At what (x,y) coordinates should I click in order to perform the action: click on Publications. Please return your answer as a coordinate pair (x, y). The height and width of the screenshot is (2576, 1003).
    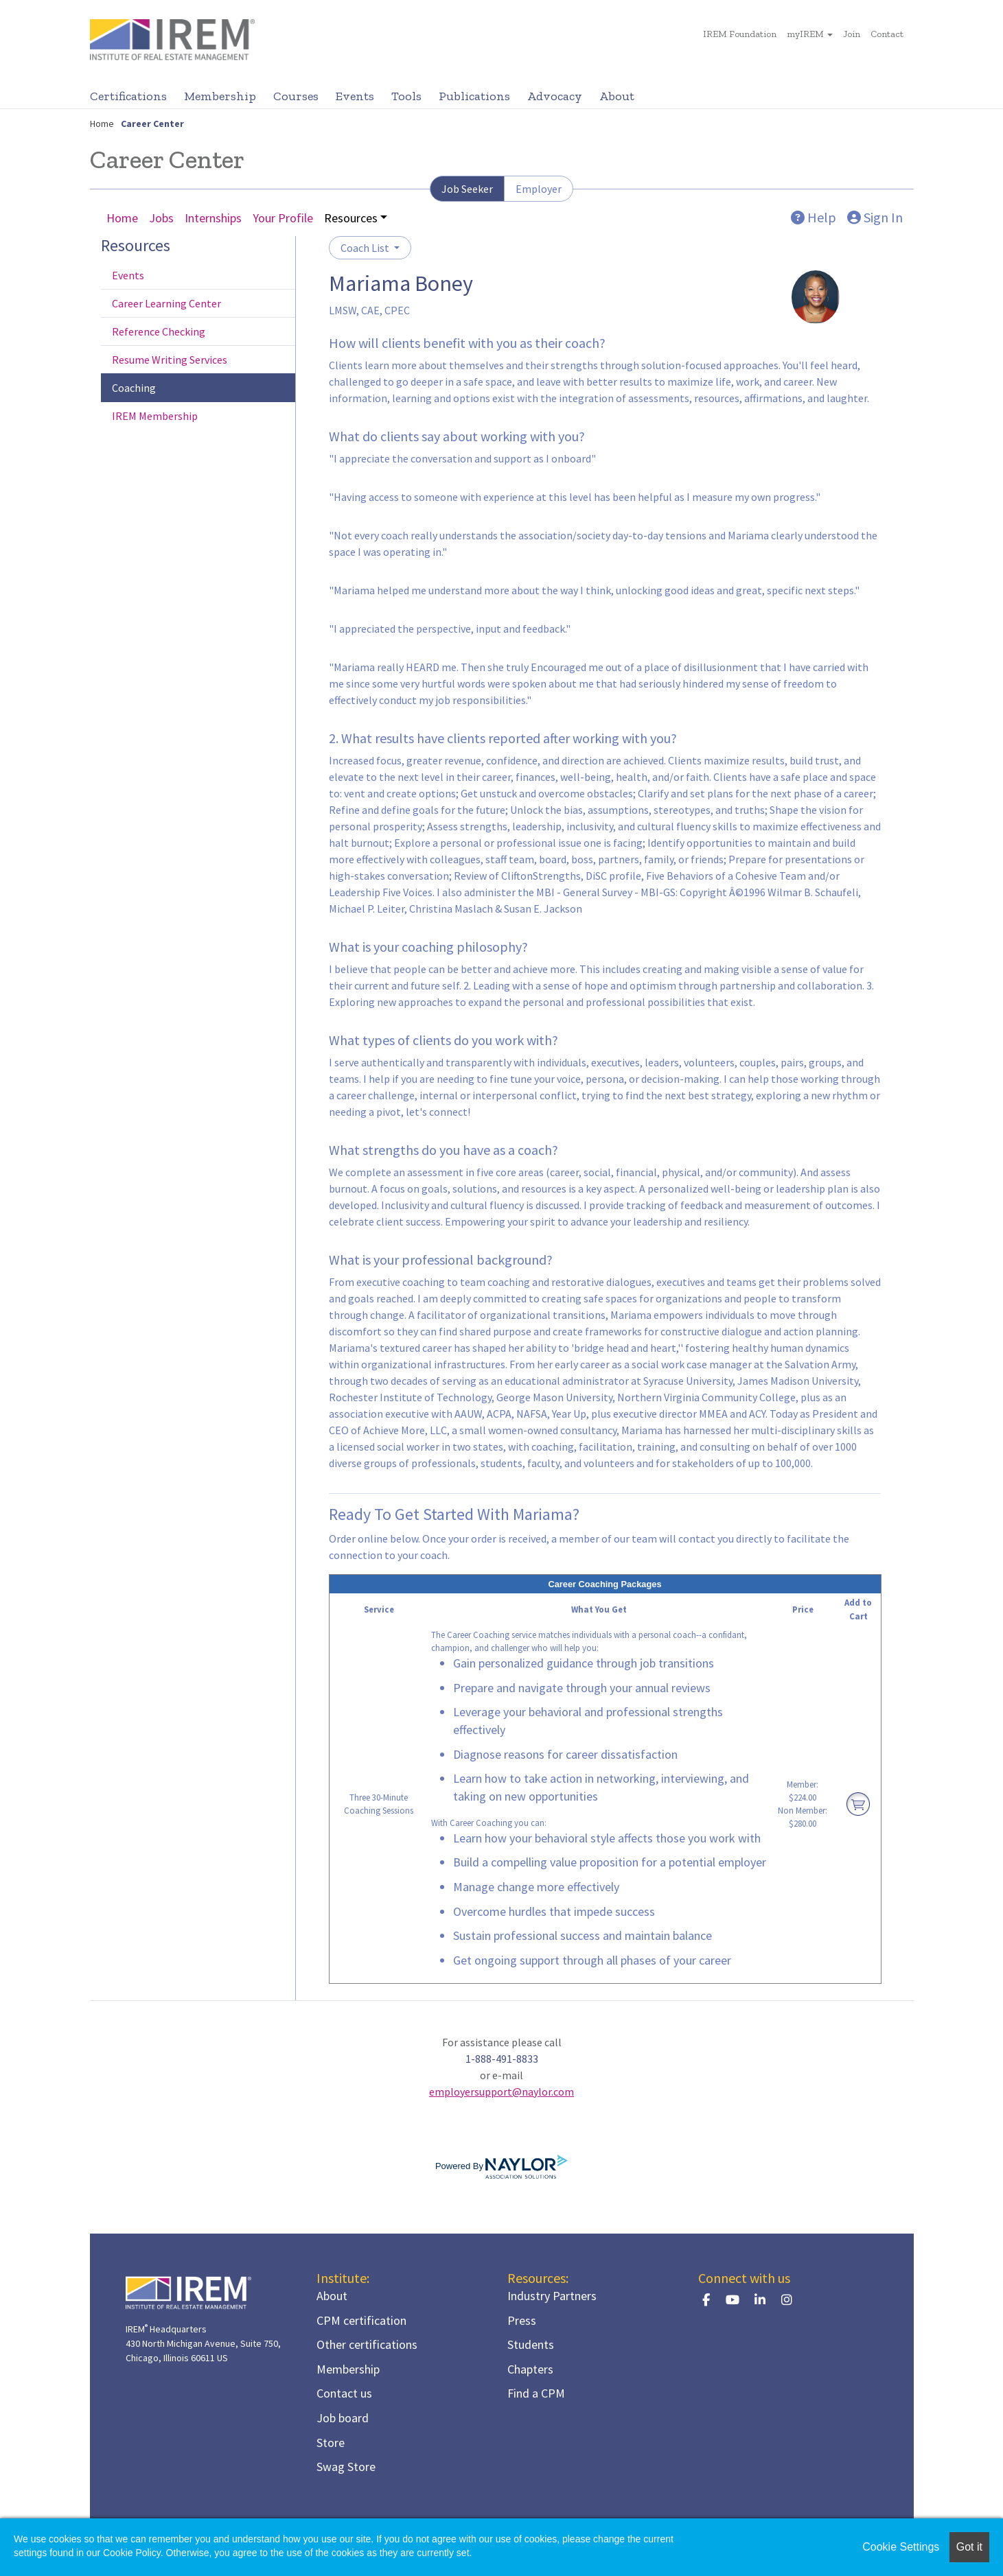
    Looking at the image, I should click on (474, 96).